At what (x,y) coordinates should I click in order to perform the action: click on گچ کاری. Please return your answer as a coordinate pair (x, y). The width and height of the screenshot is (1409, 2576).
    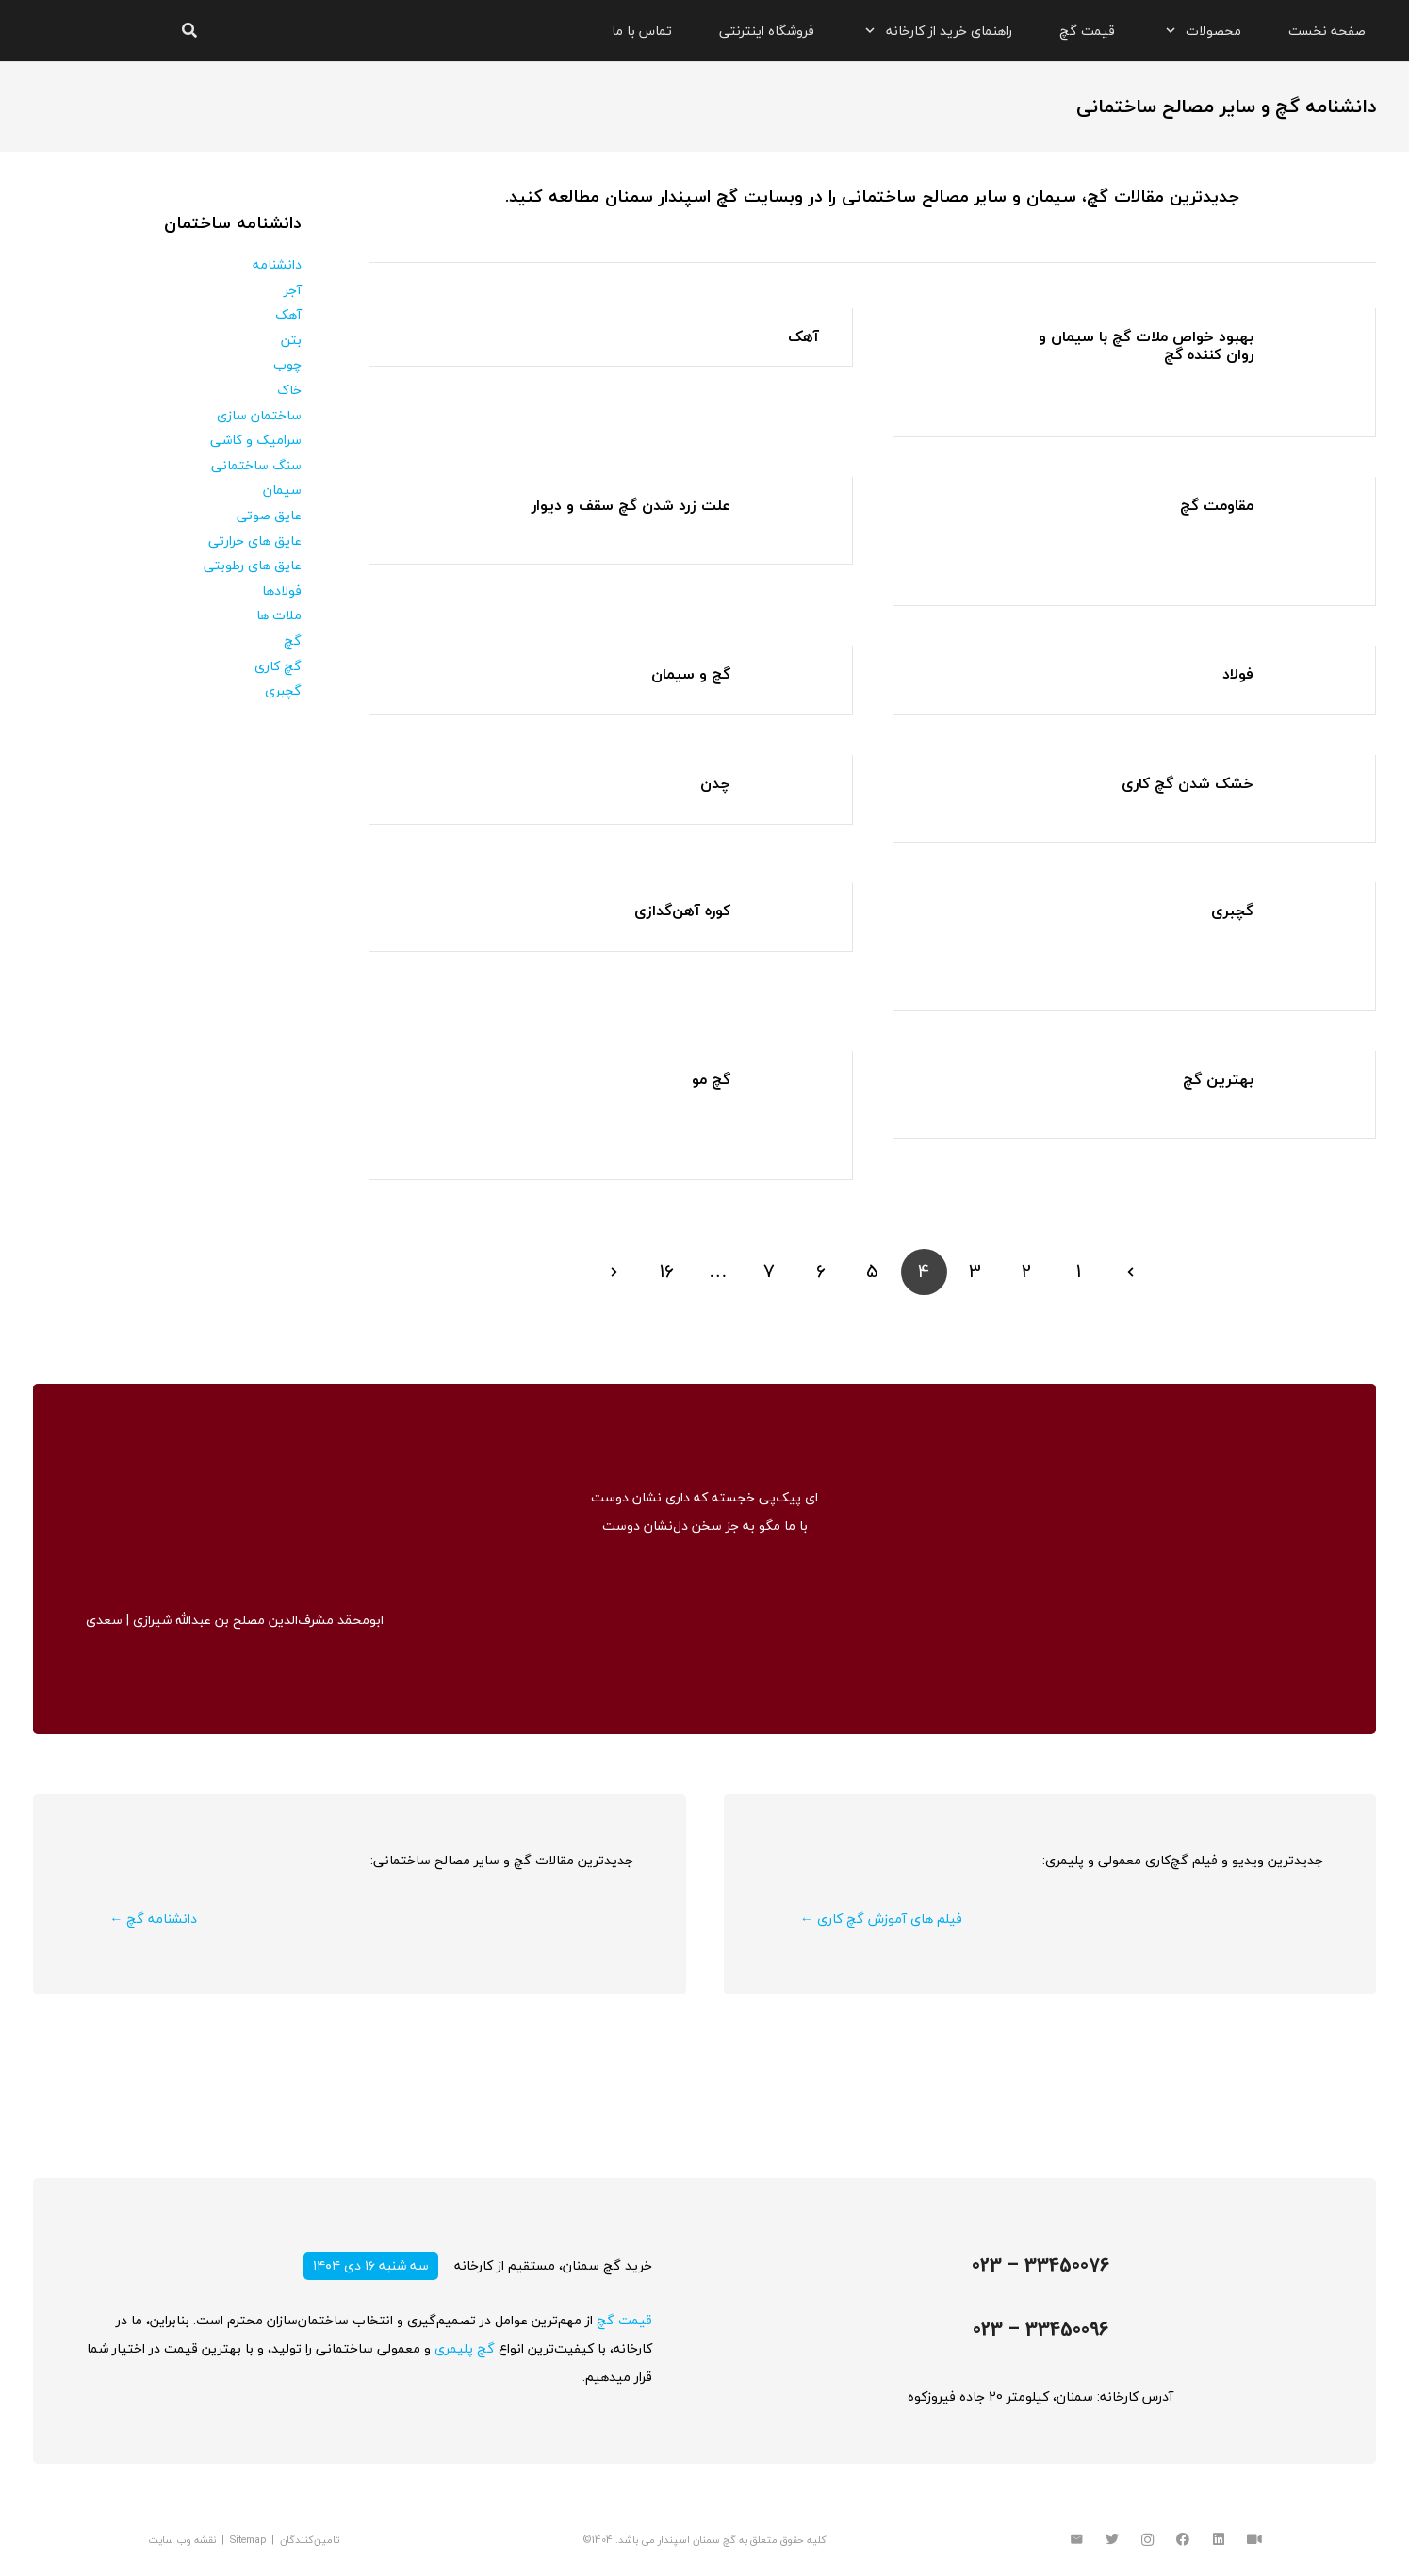
    Looking at the image, I should click on (278, 666).